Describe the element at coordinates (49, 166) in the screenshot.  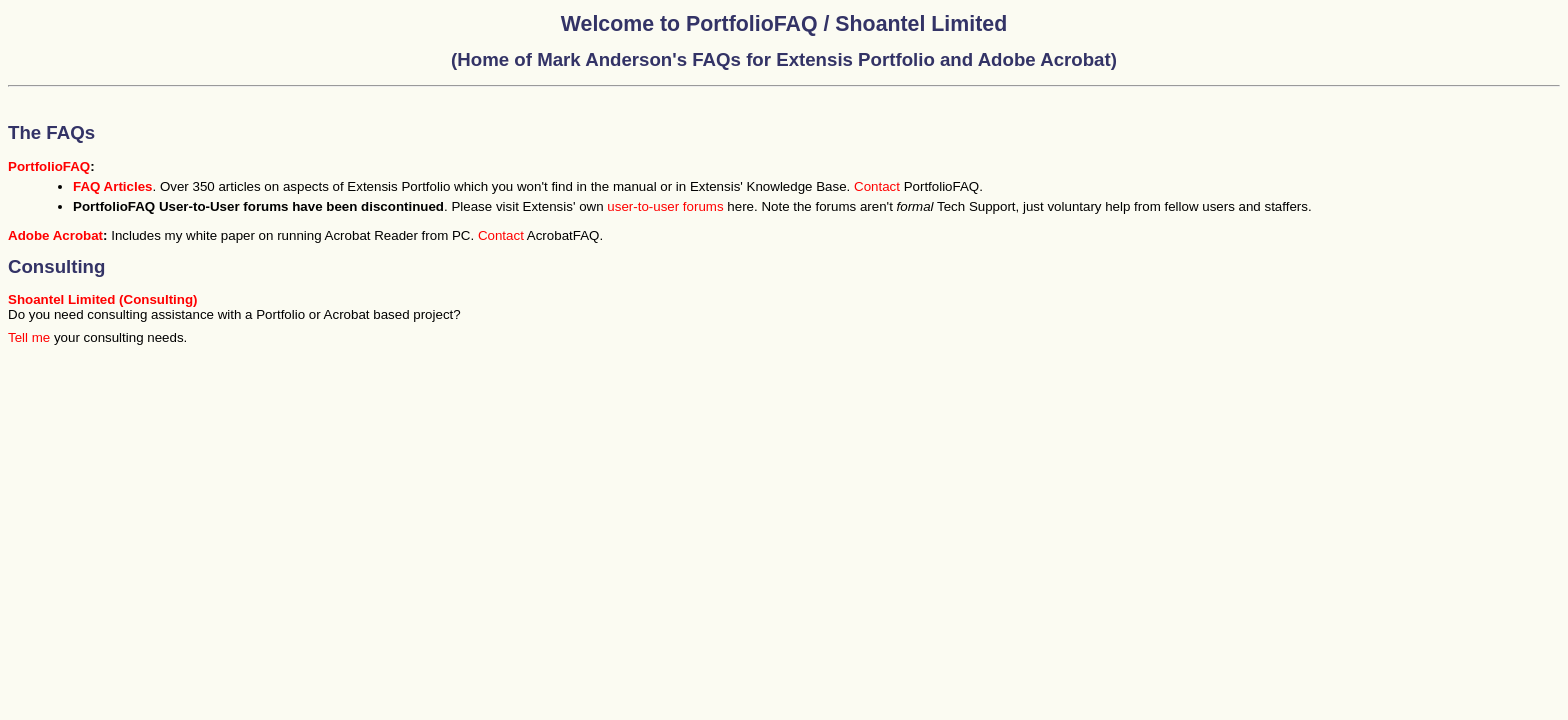
I see `PortfolioFAQ` at that location.